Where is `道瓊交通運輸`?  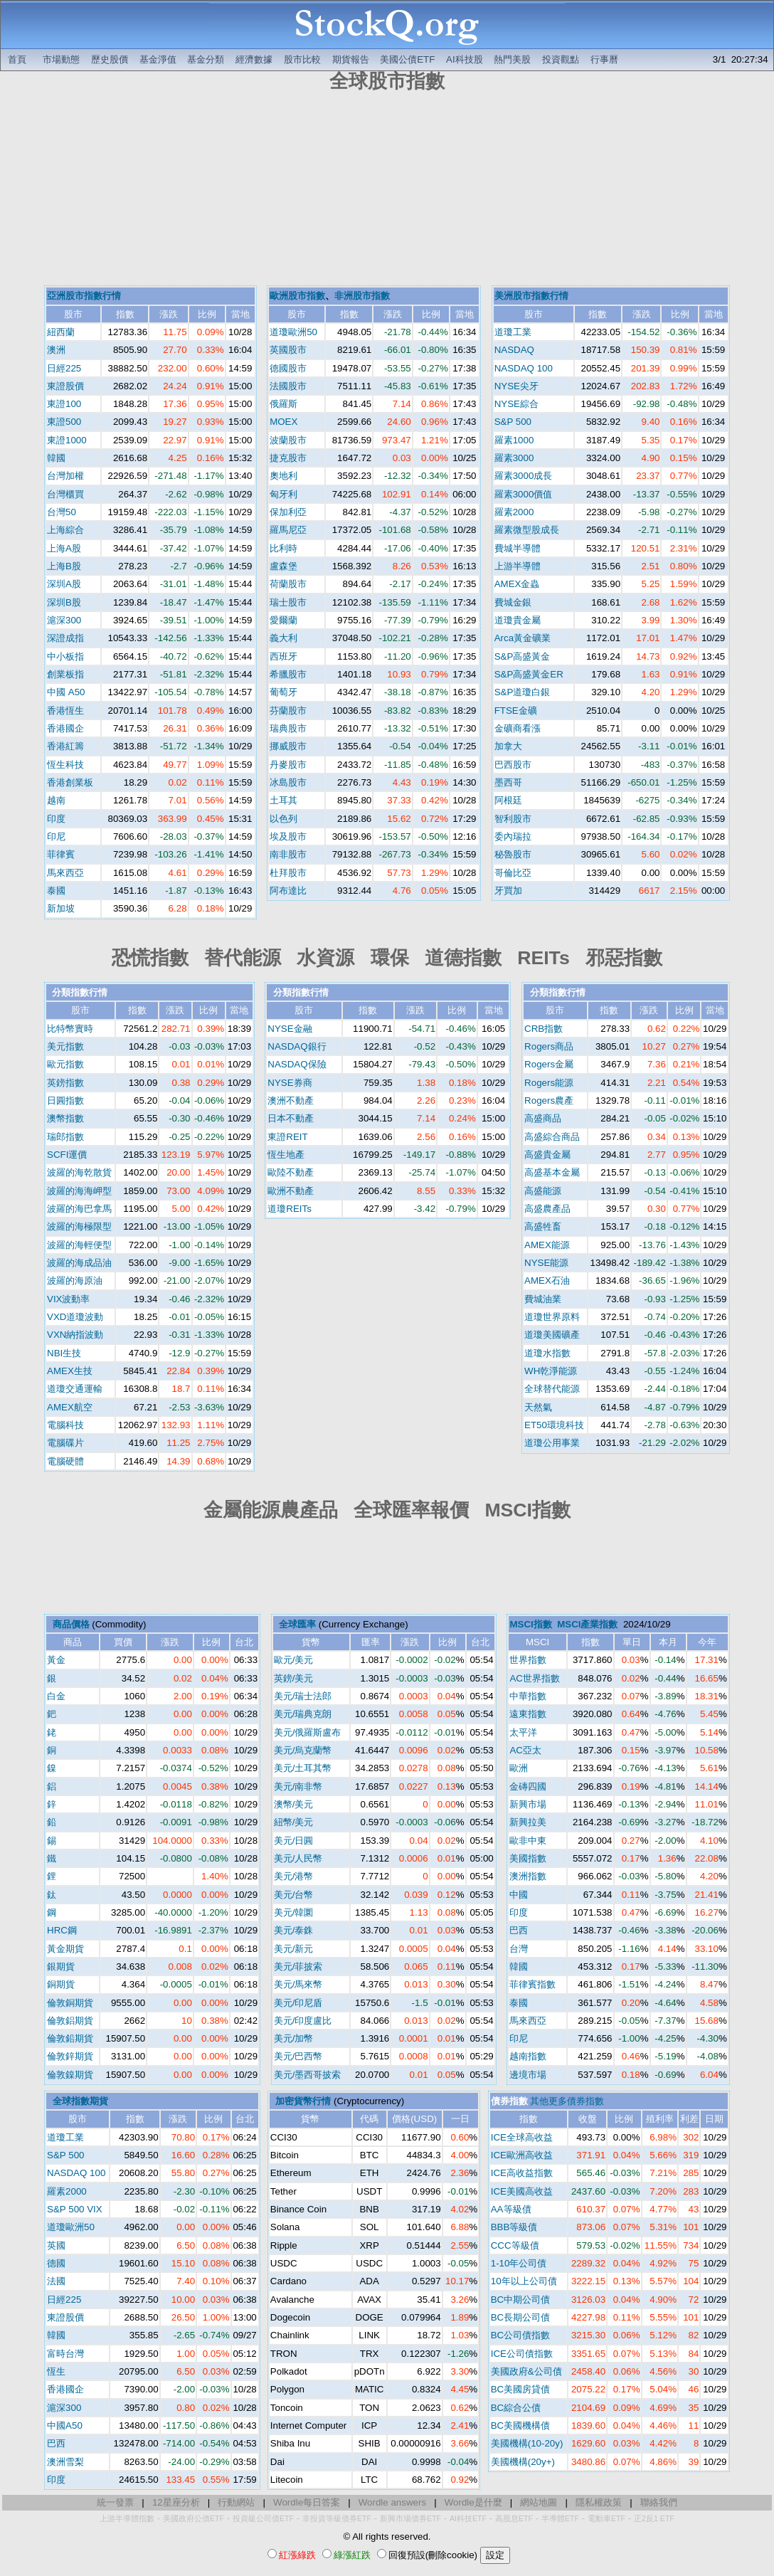 道瓊交通運輸 is located at coordinates (74, 1388).